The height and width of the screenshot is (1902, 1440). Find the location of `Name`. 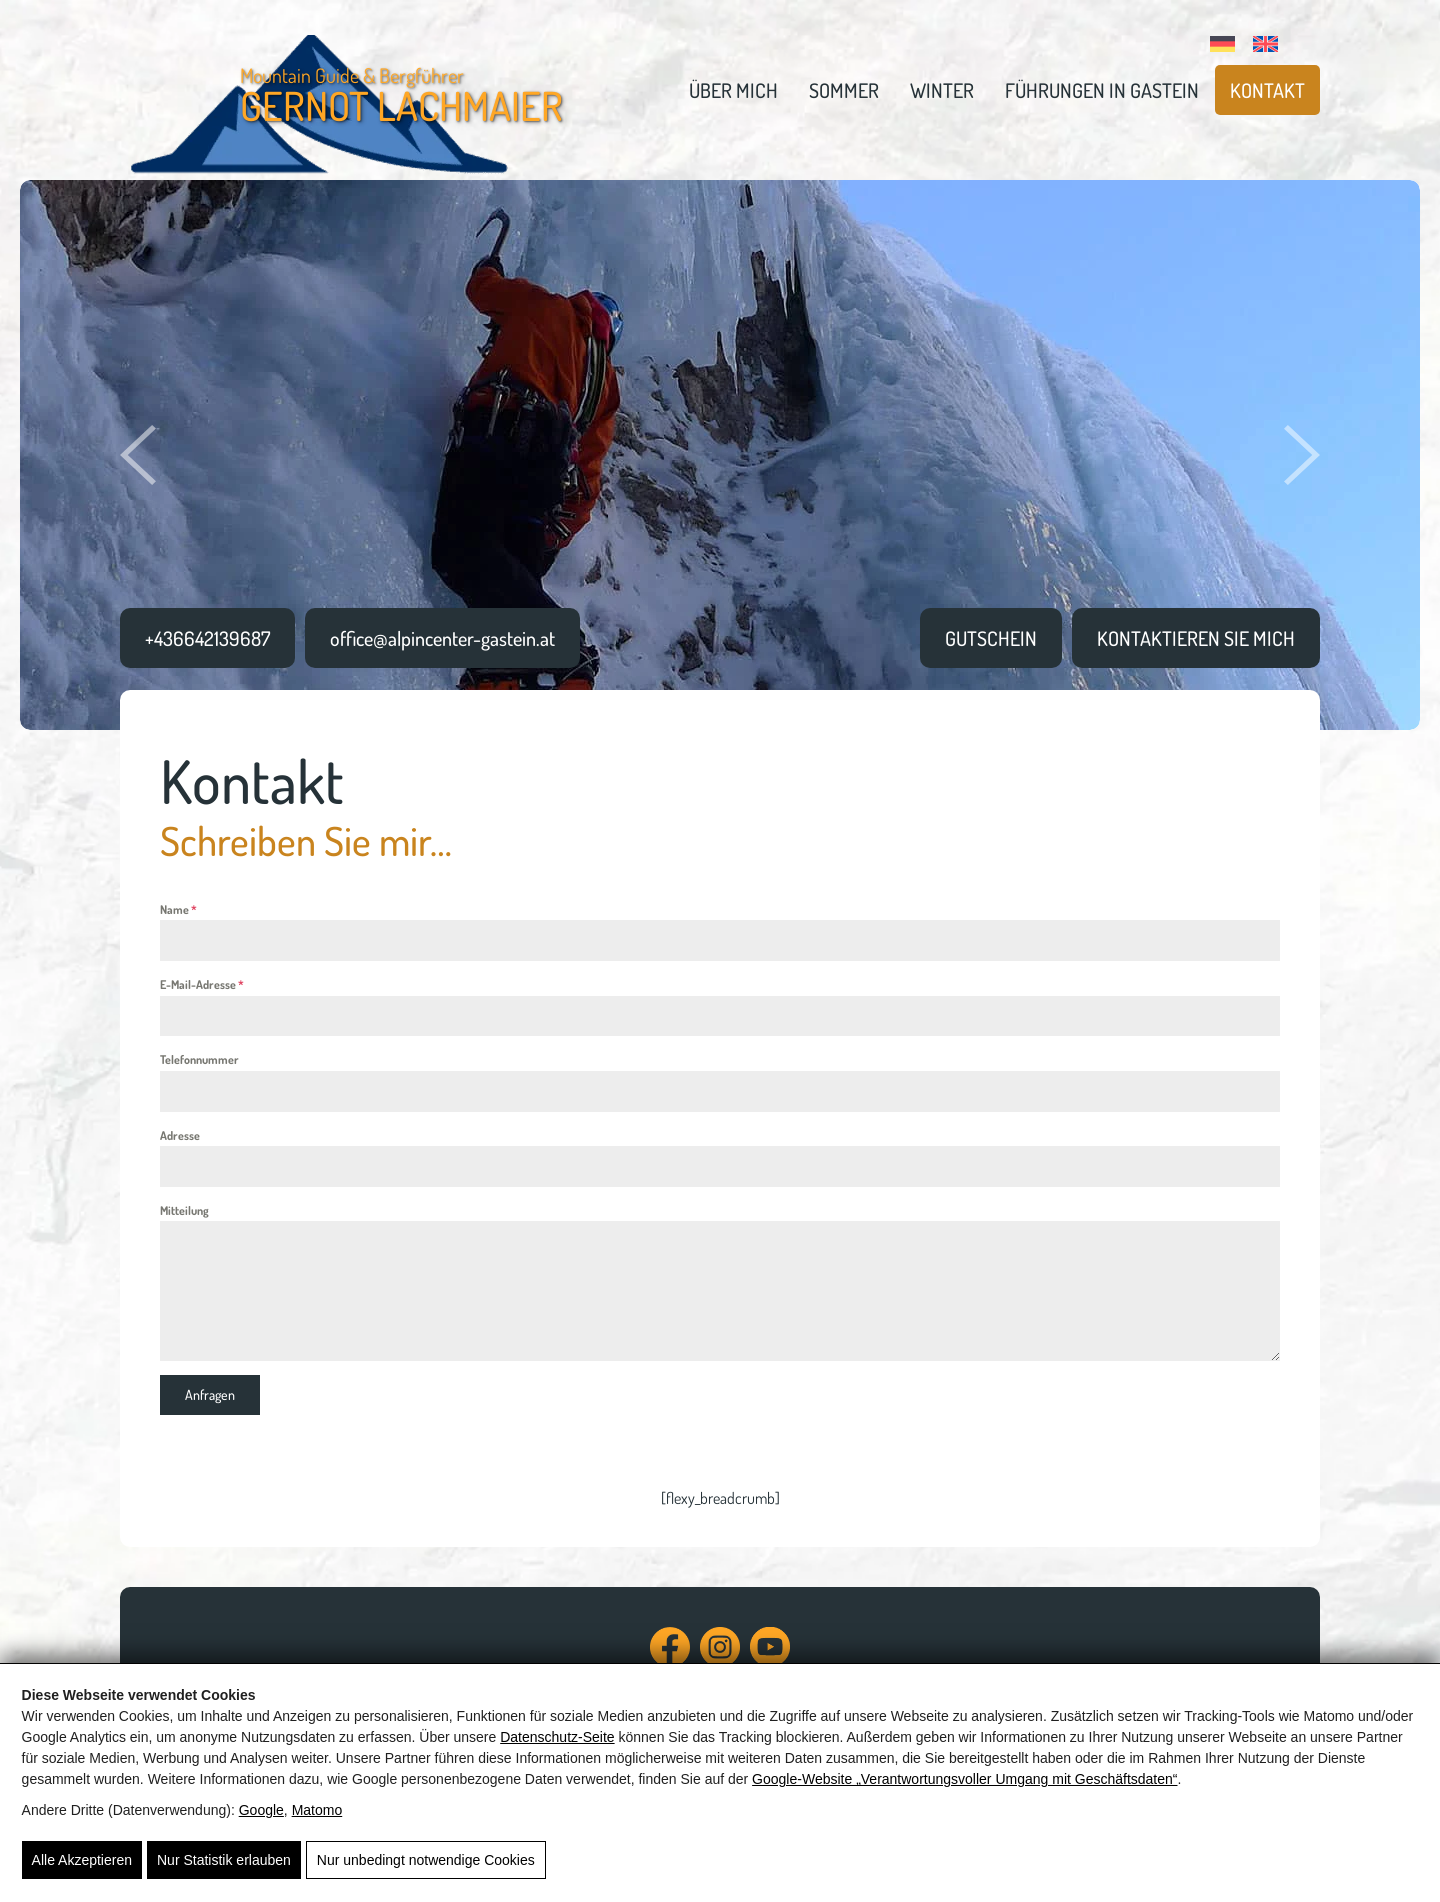

Name is located at coordinates (178, 909).